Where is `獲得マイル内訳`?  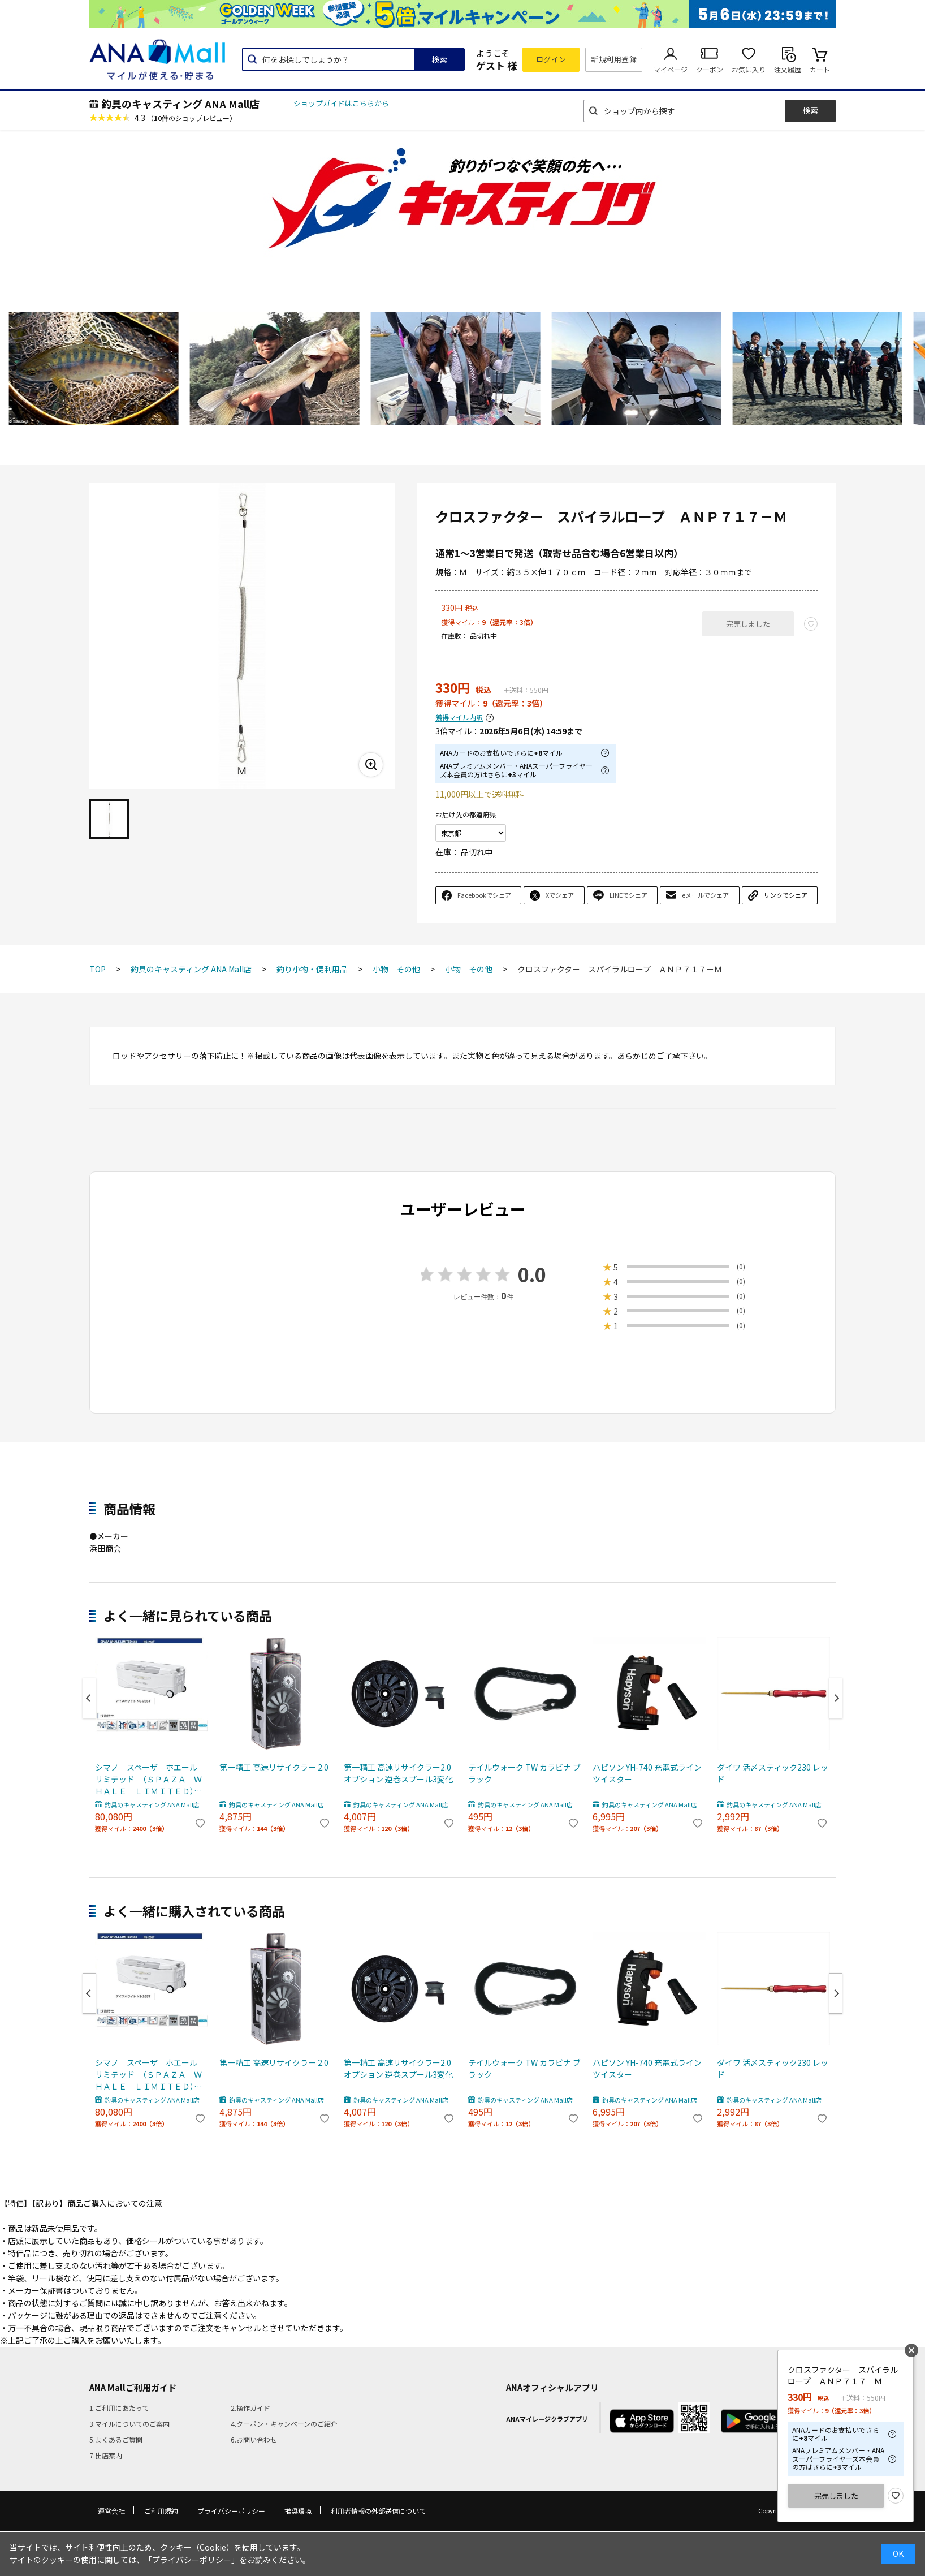 獲得マイル内訳 is located at coordinates (459, 717).